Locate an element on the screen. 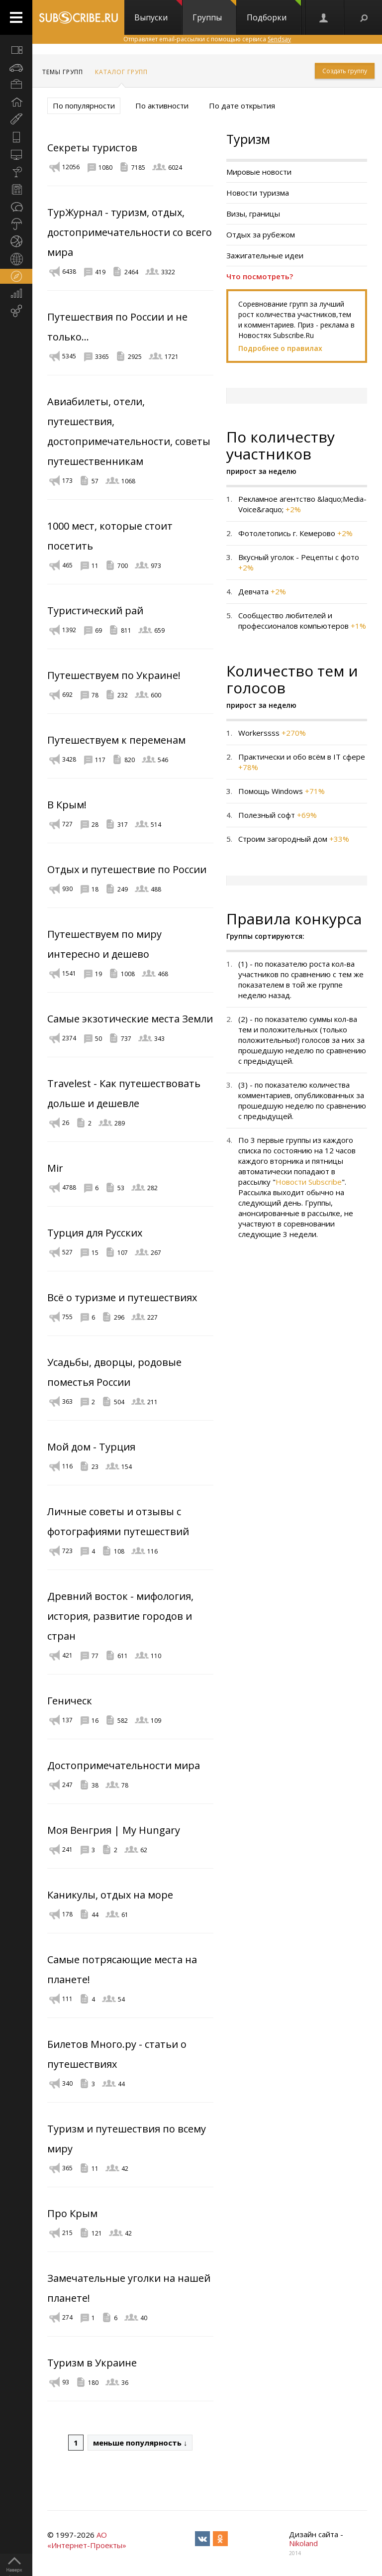  232 is located at coordinates (122, 695).